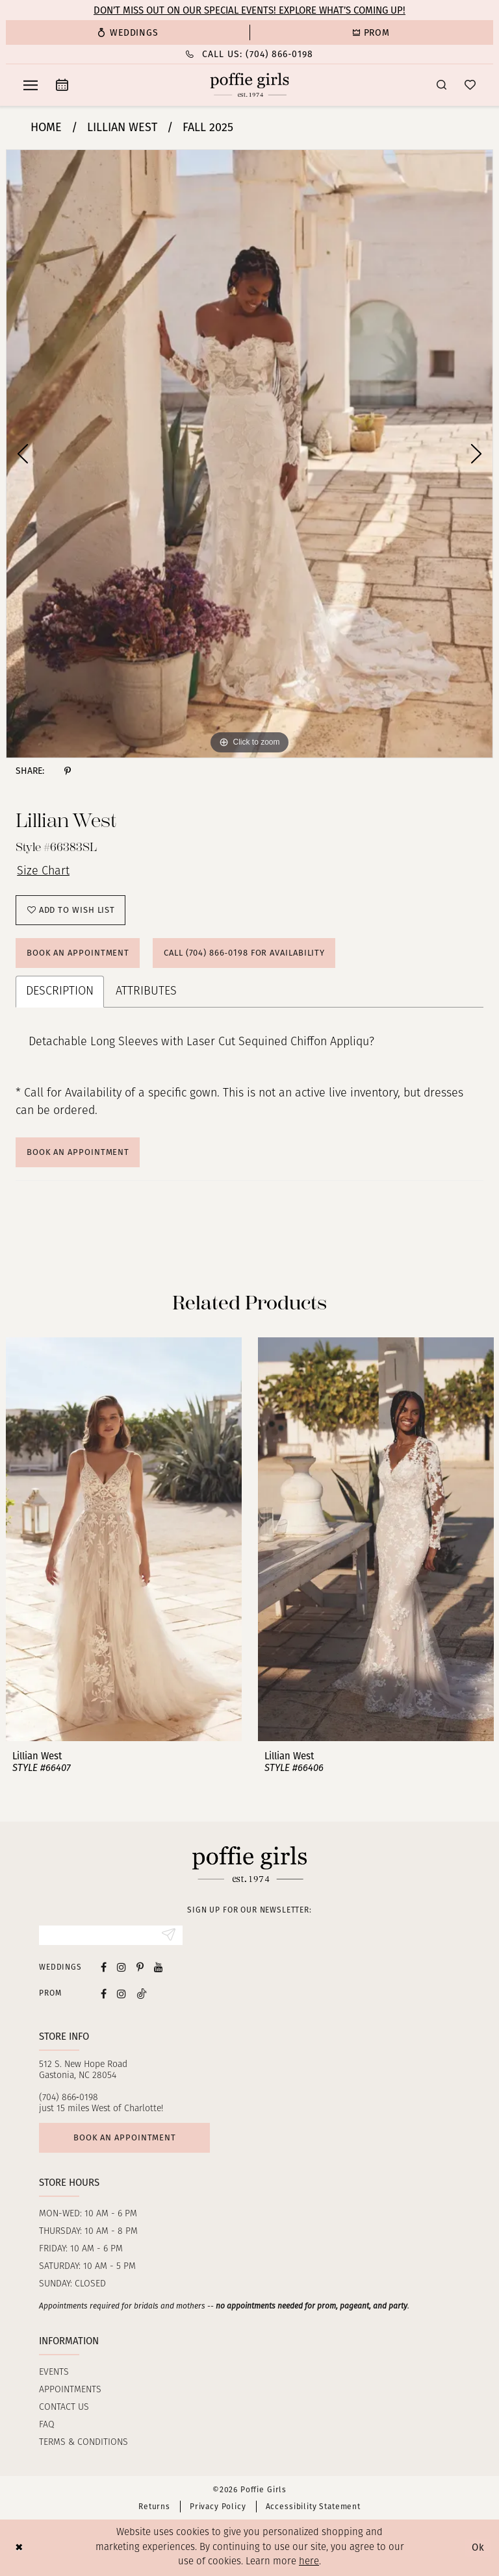  Describe the element at coordinates (244, 953) in the screenshot. I see `Call (704) 866‑0198 for Availability` at that location.